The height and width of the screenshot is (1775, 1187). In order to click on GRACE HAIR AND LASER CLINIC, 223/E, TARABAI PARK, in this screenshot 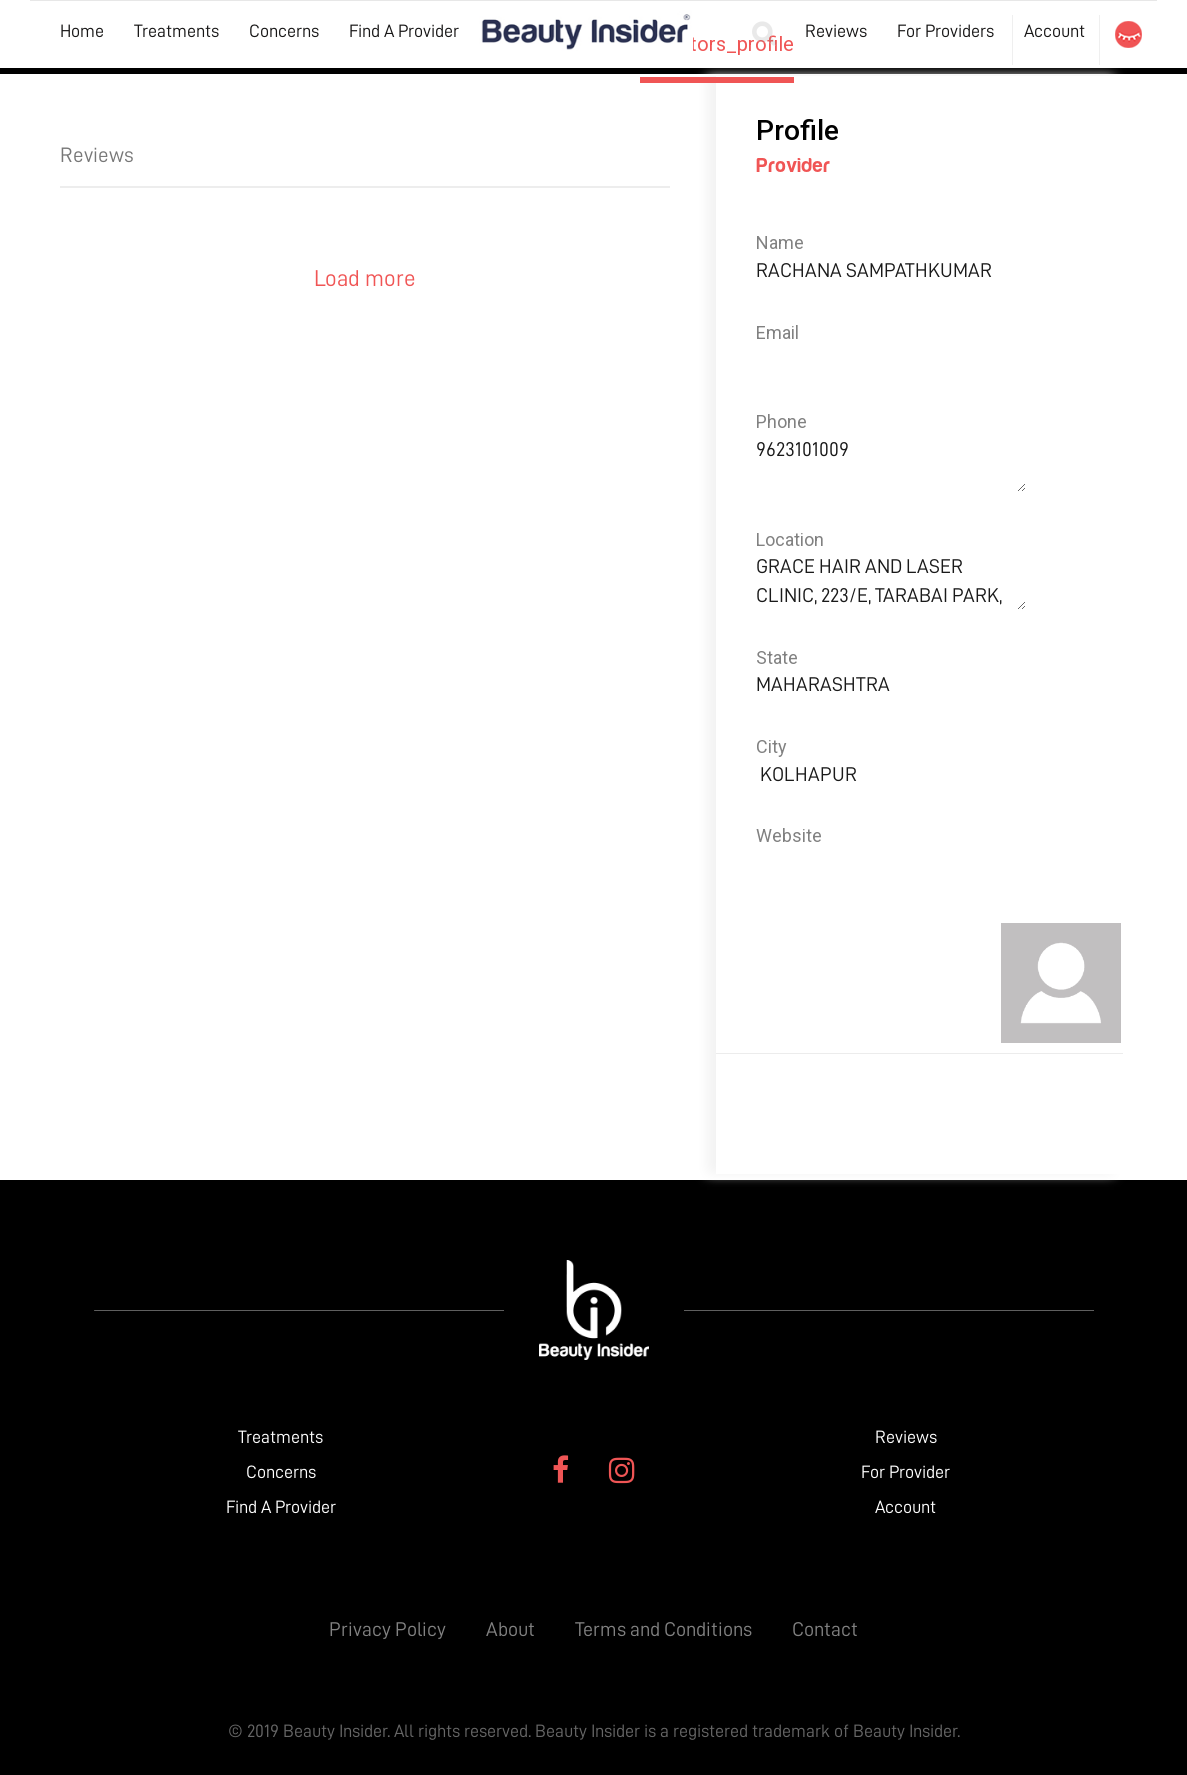, I will do `click(891, 580)`.